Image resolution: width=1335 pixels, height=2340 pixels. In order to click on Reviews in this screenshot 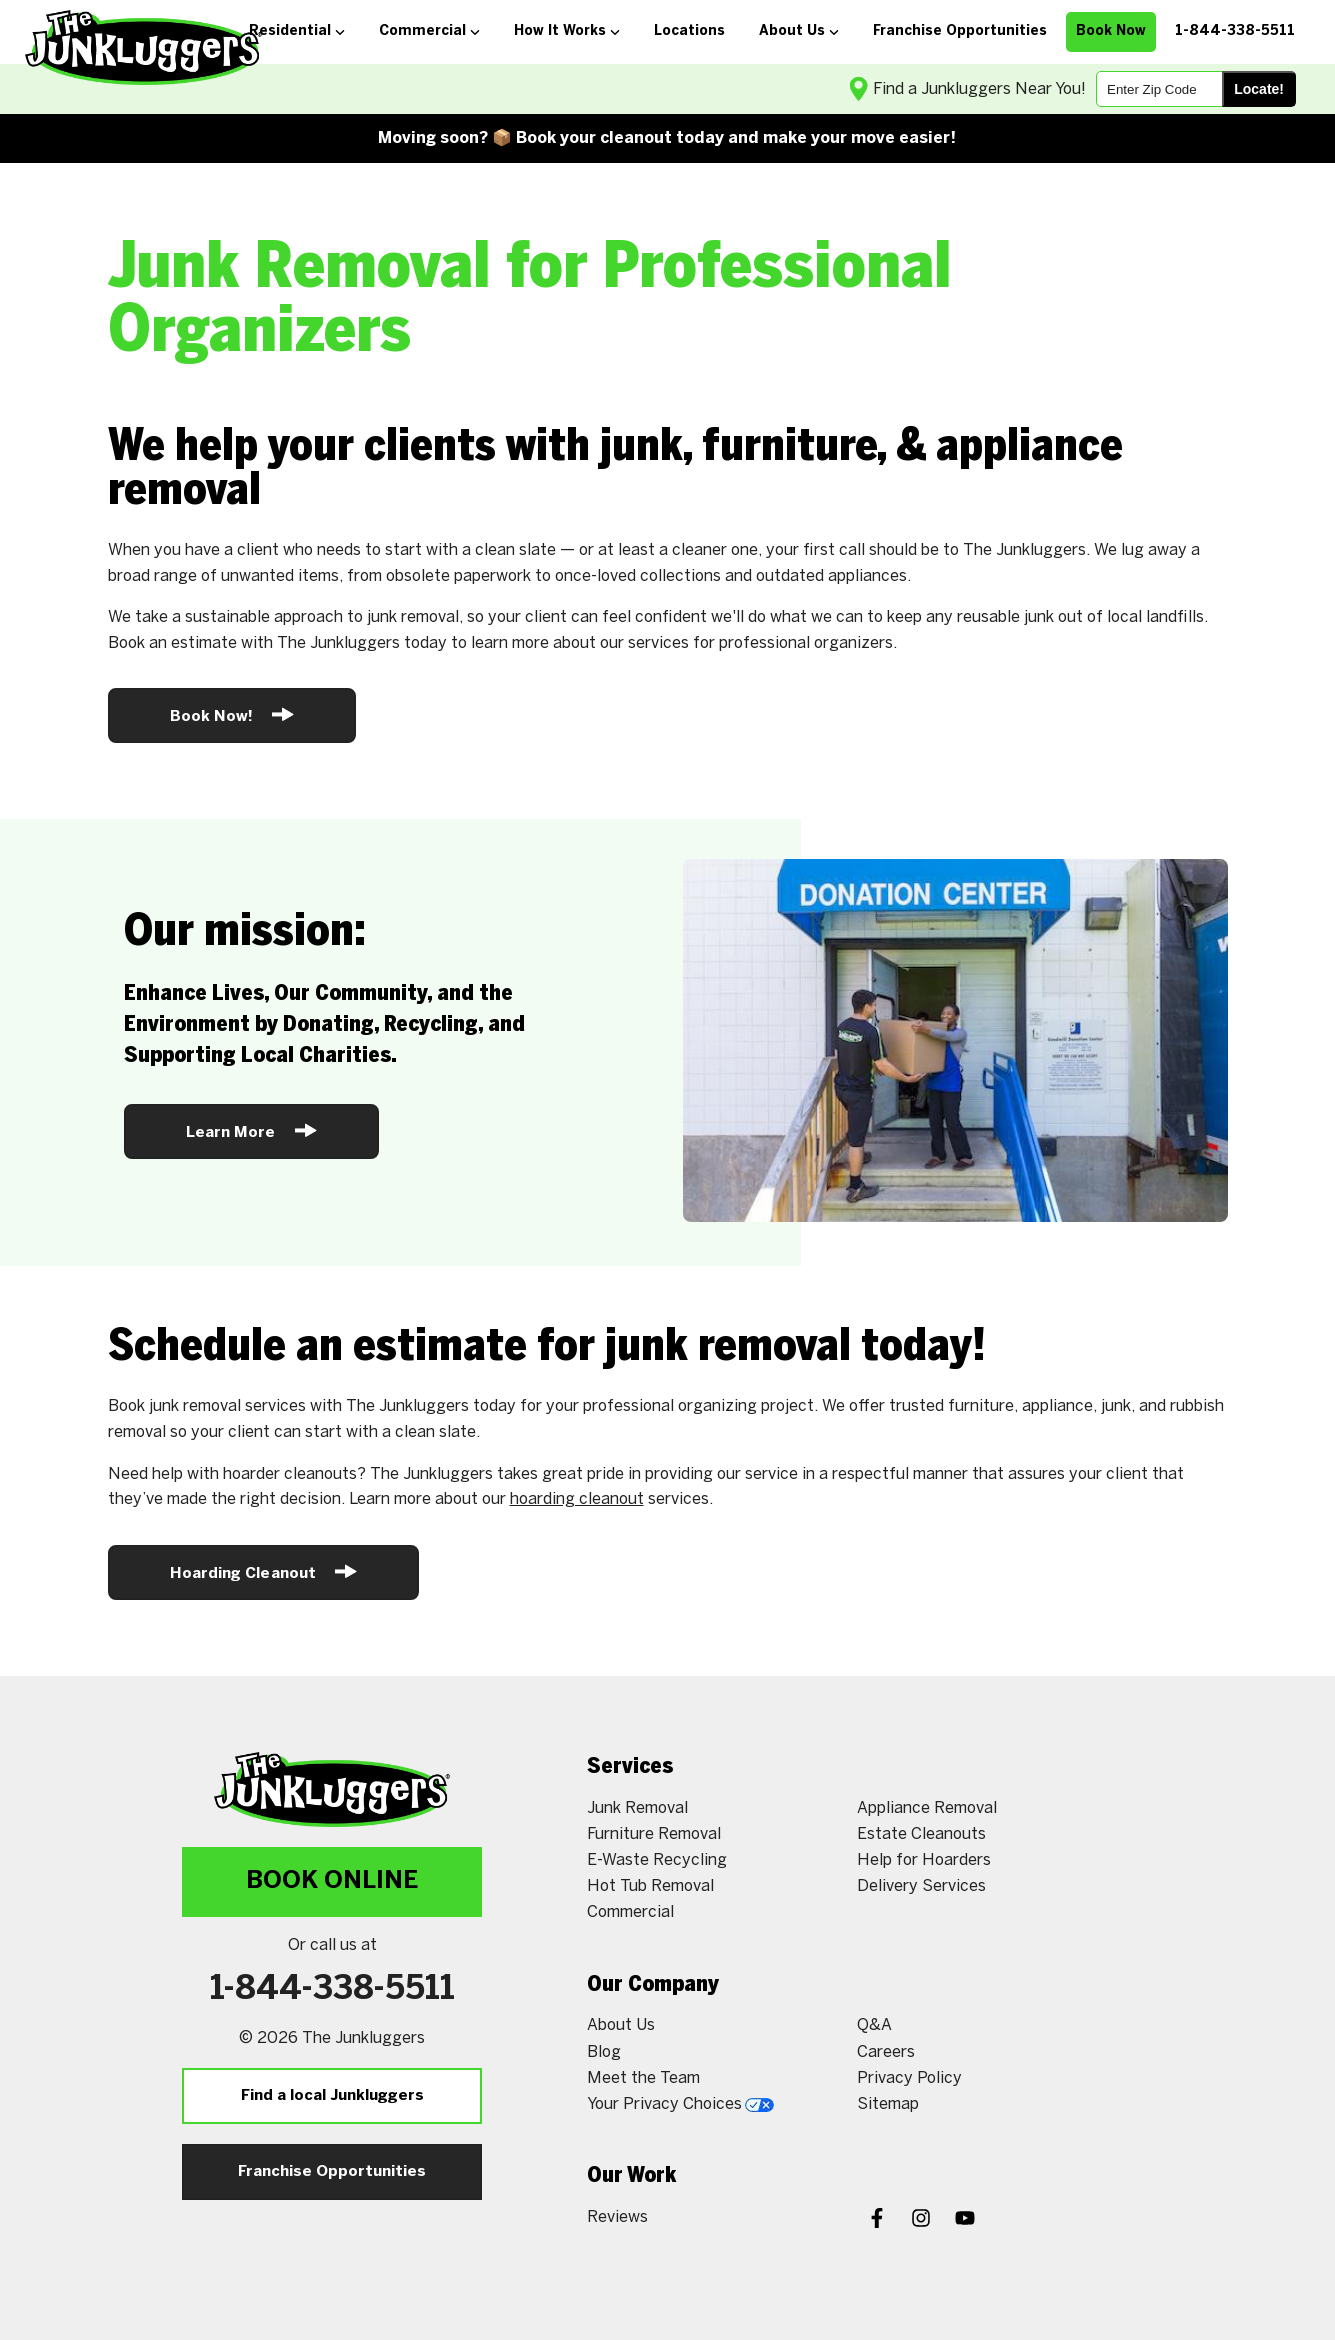, I will do `click(617, 2217)`.